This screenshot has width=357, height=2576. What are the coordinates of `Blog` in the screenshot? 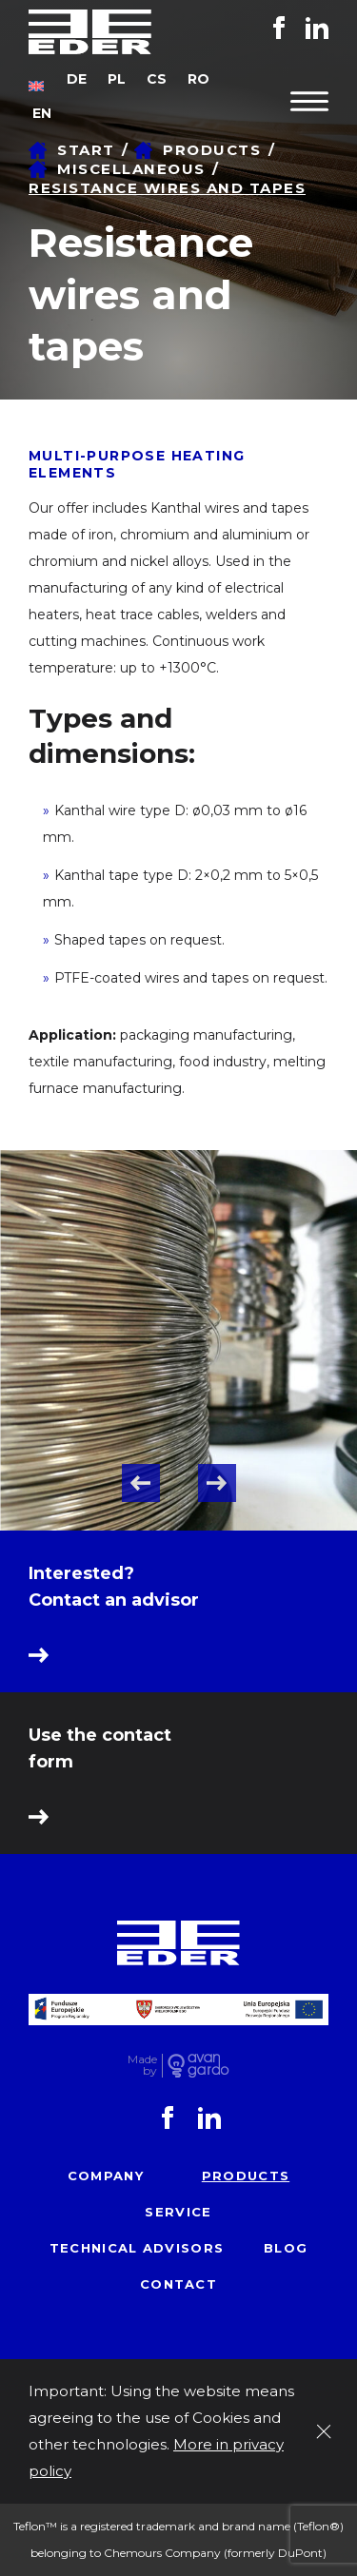 It's located at (285, 2247).